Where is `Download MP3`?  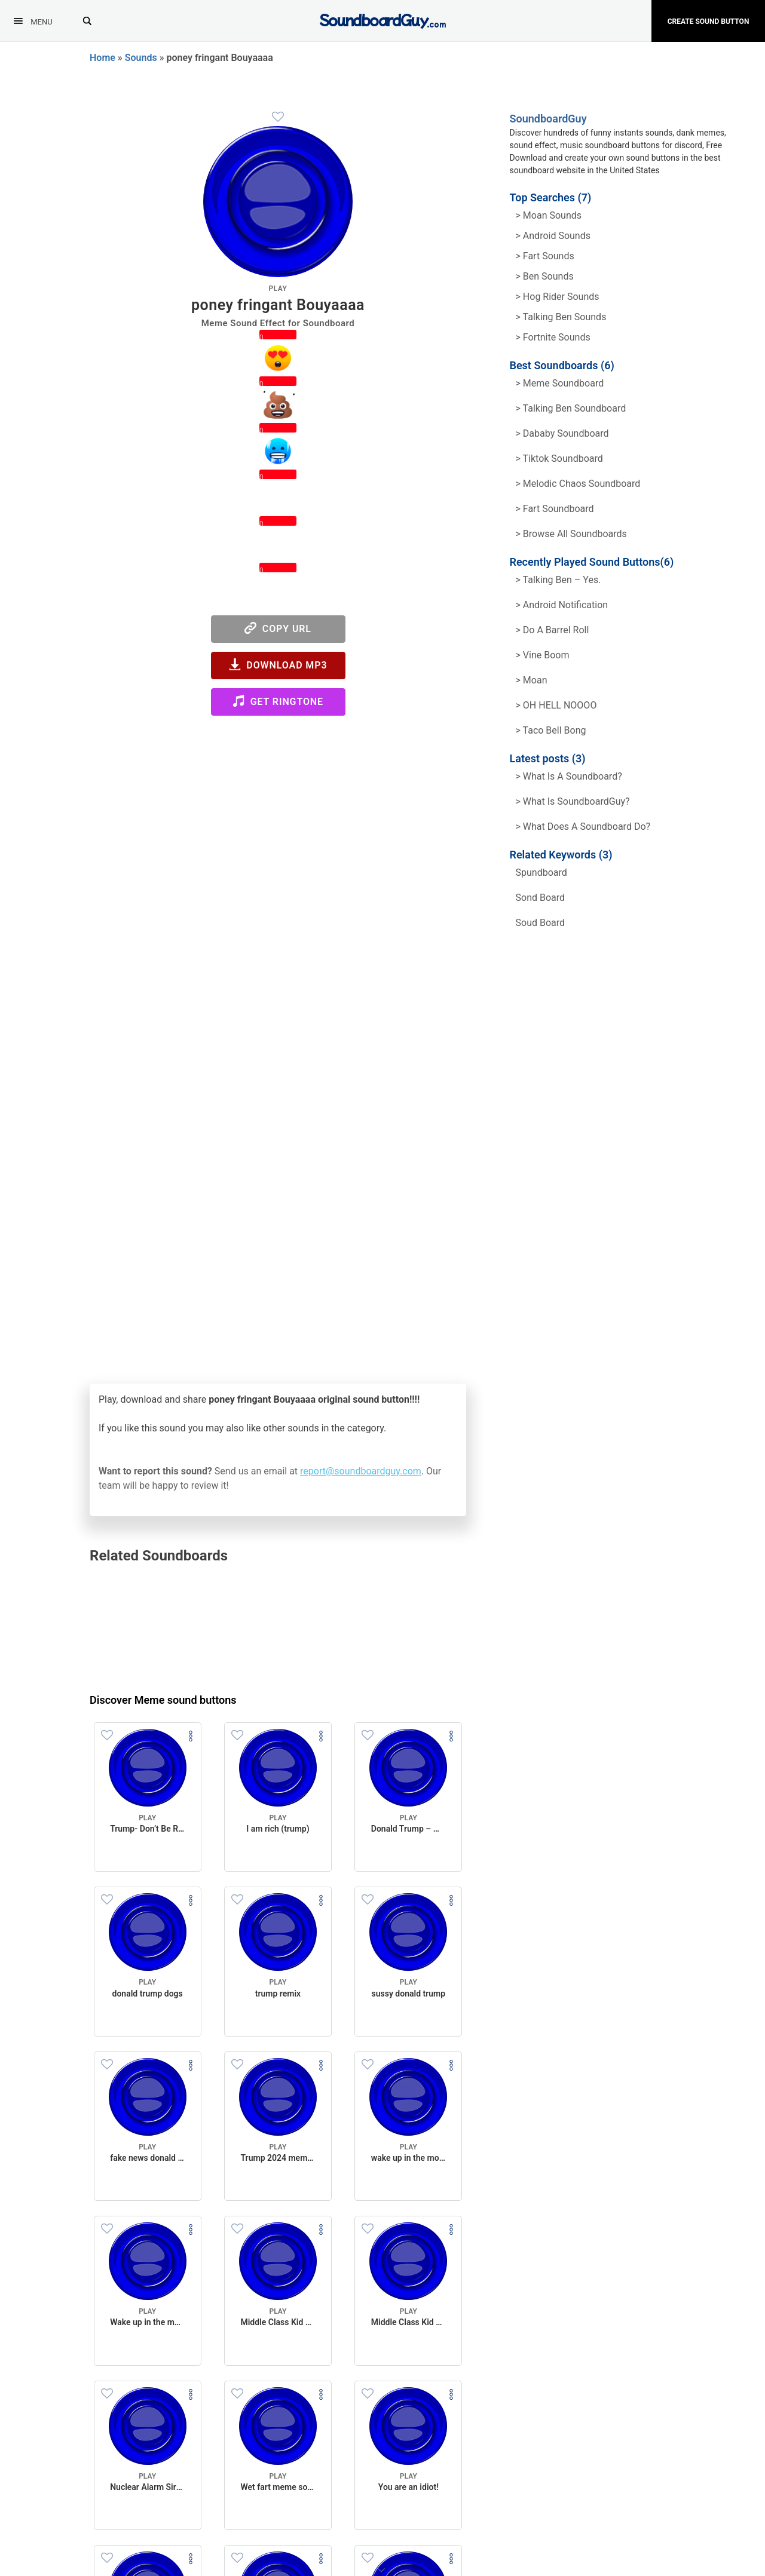 Download MP3 is located at coordinates (278, 664).